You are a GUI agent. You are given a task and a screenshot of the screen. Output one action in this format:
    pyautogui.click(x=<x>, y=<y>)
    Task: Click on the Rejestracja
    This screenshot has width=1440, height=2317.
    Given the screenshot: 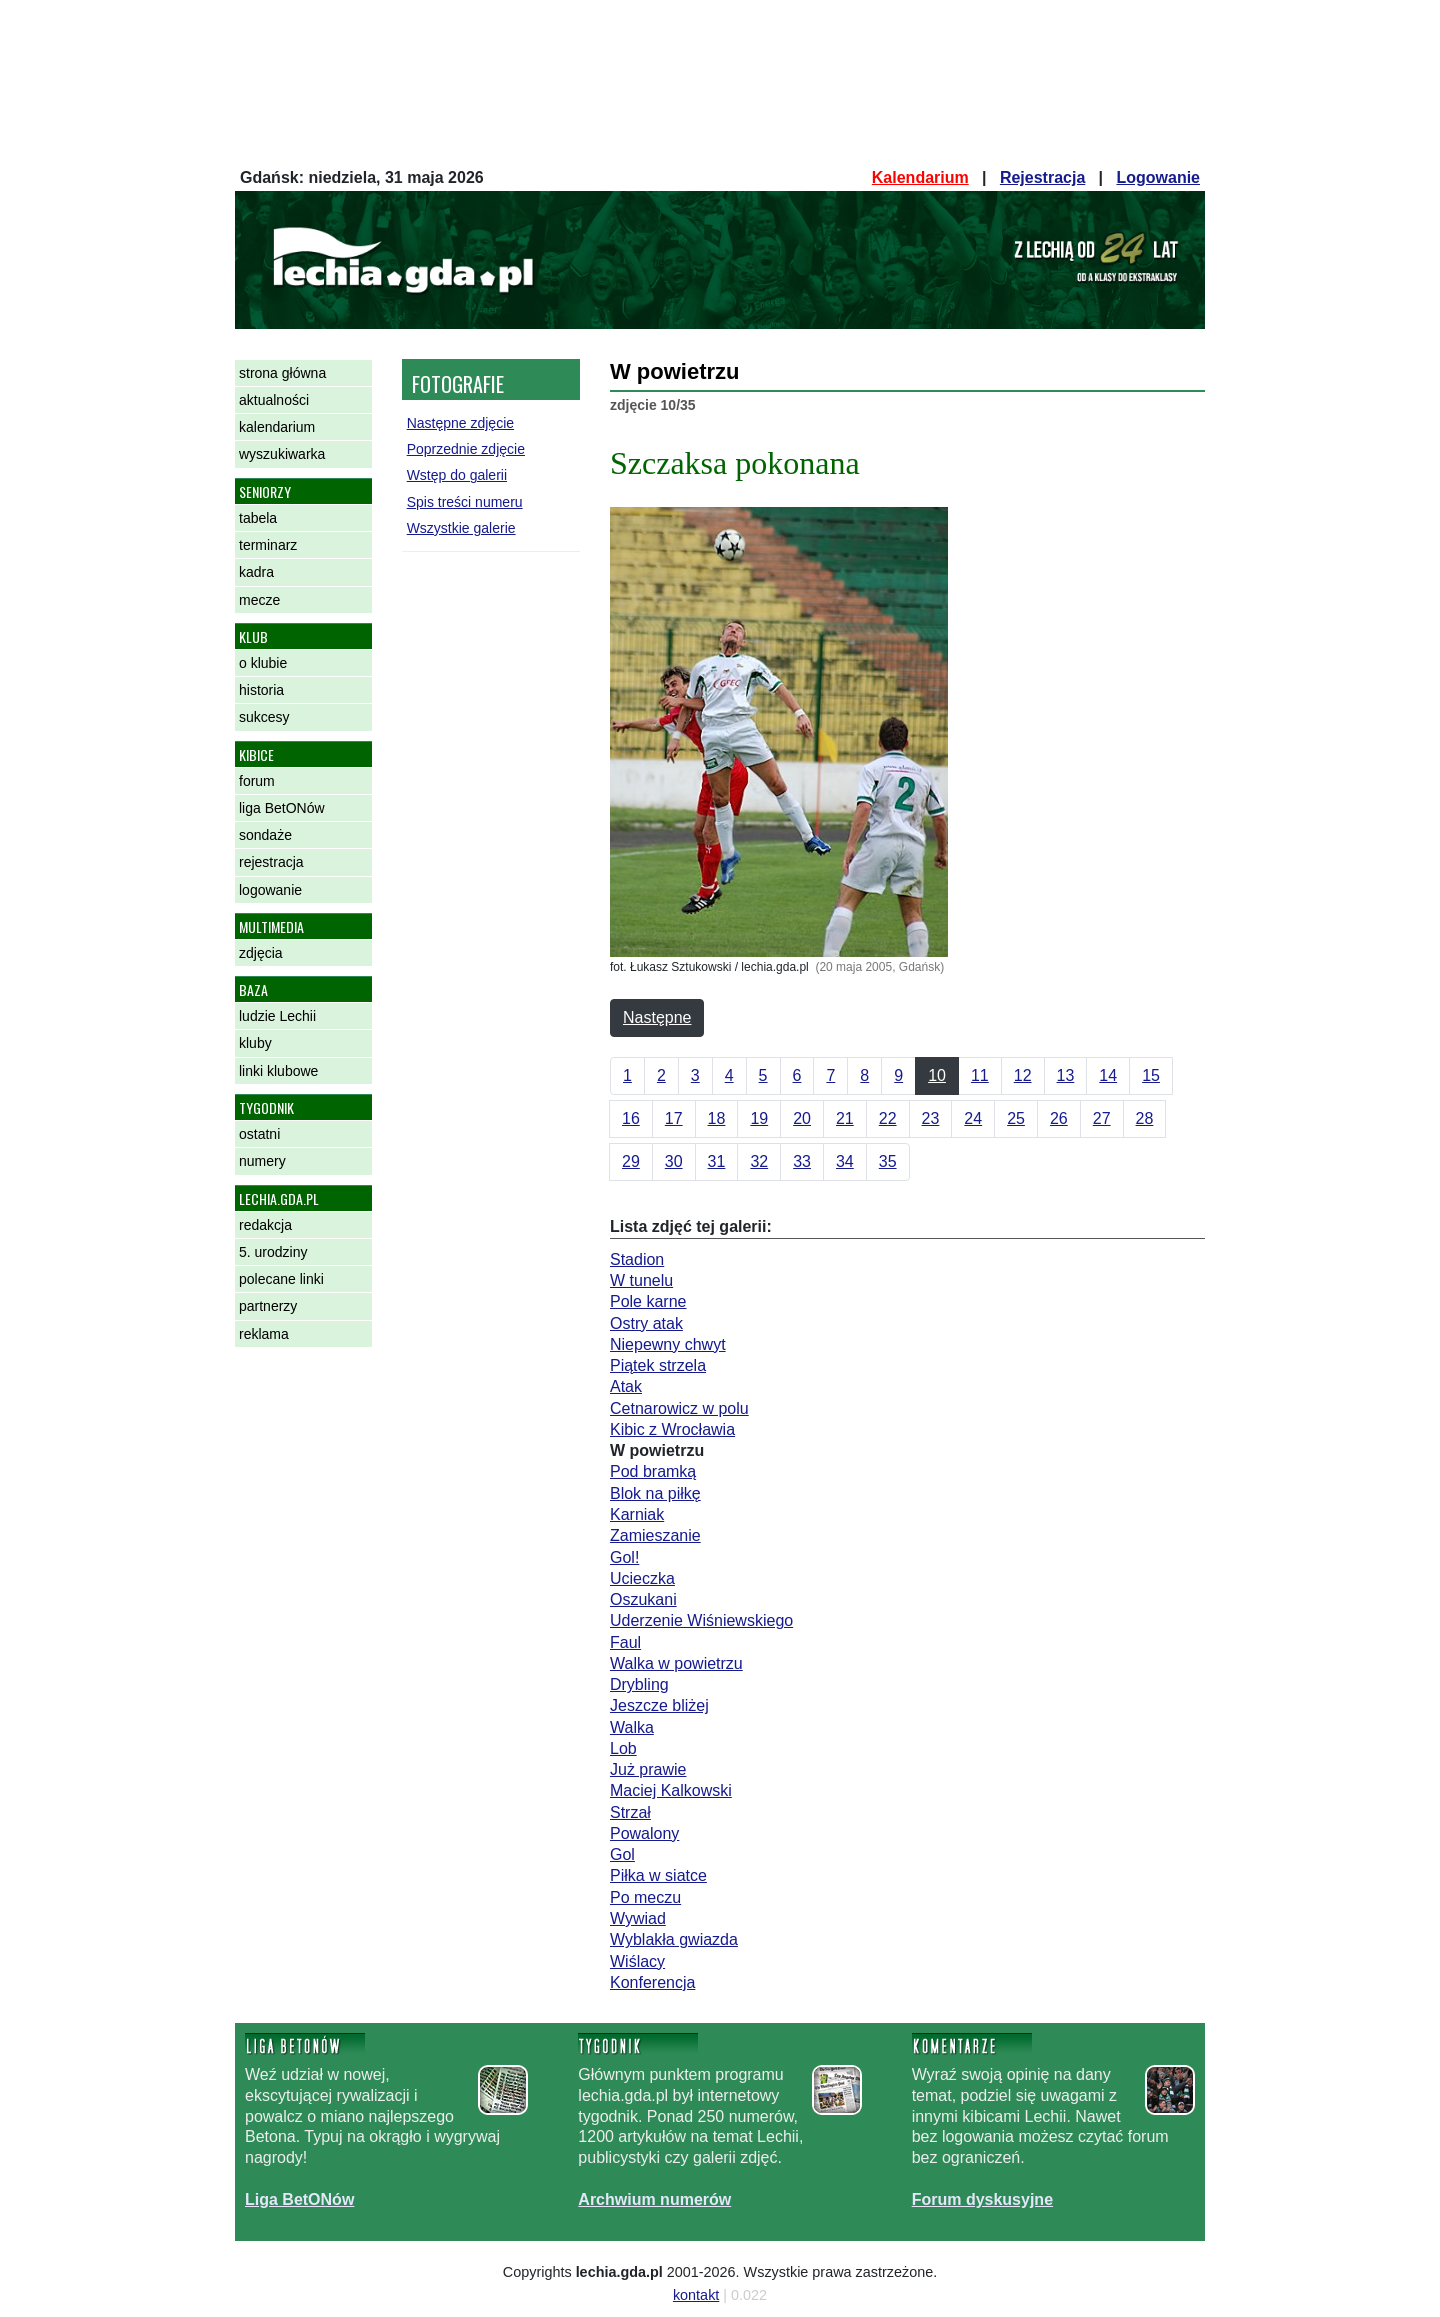 What is the action you would take?
    pyautogui.click(x=1042, y=177)
    